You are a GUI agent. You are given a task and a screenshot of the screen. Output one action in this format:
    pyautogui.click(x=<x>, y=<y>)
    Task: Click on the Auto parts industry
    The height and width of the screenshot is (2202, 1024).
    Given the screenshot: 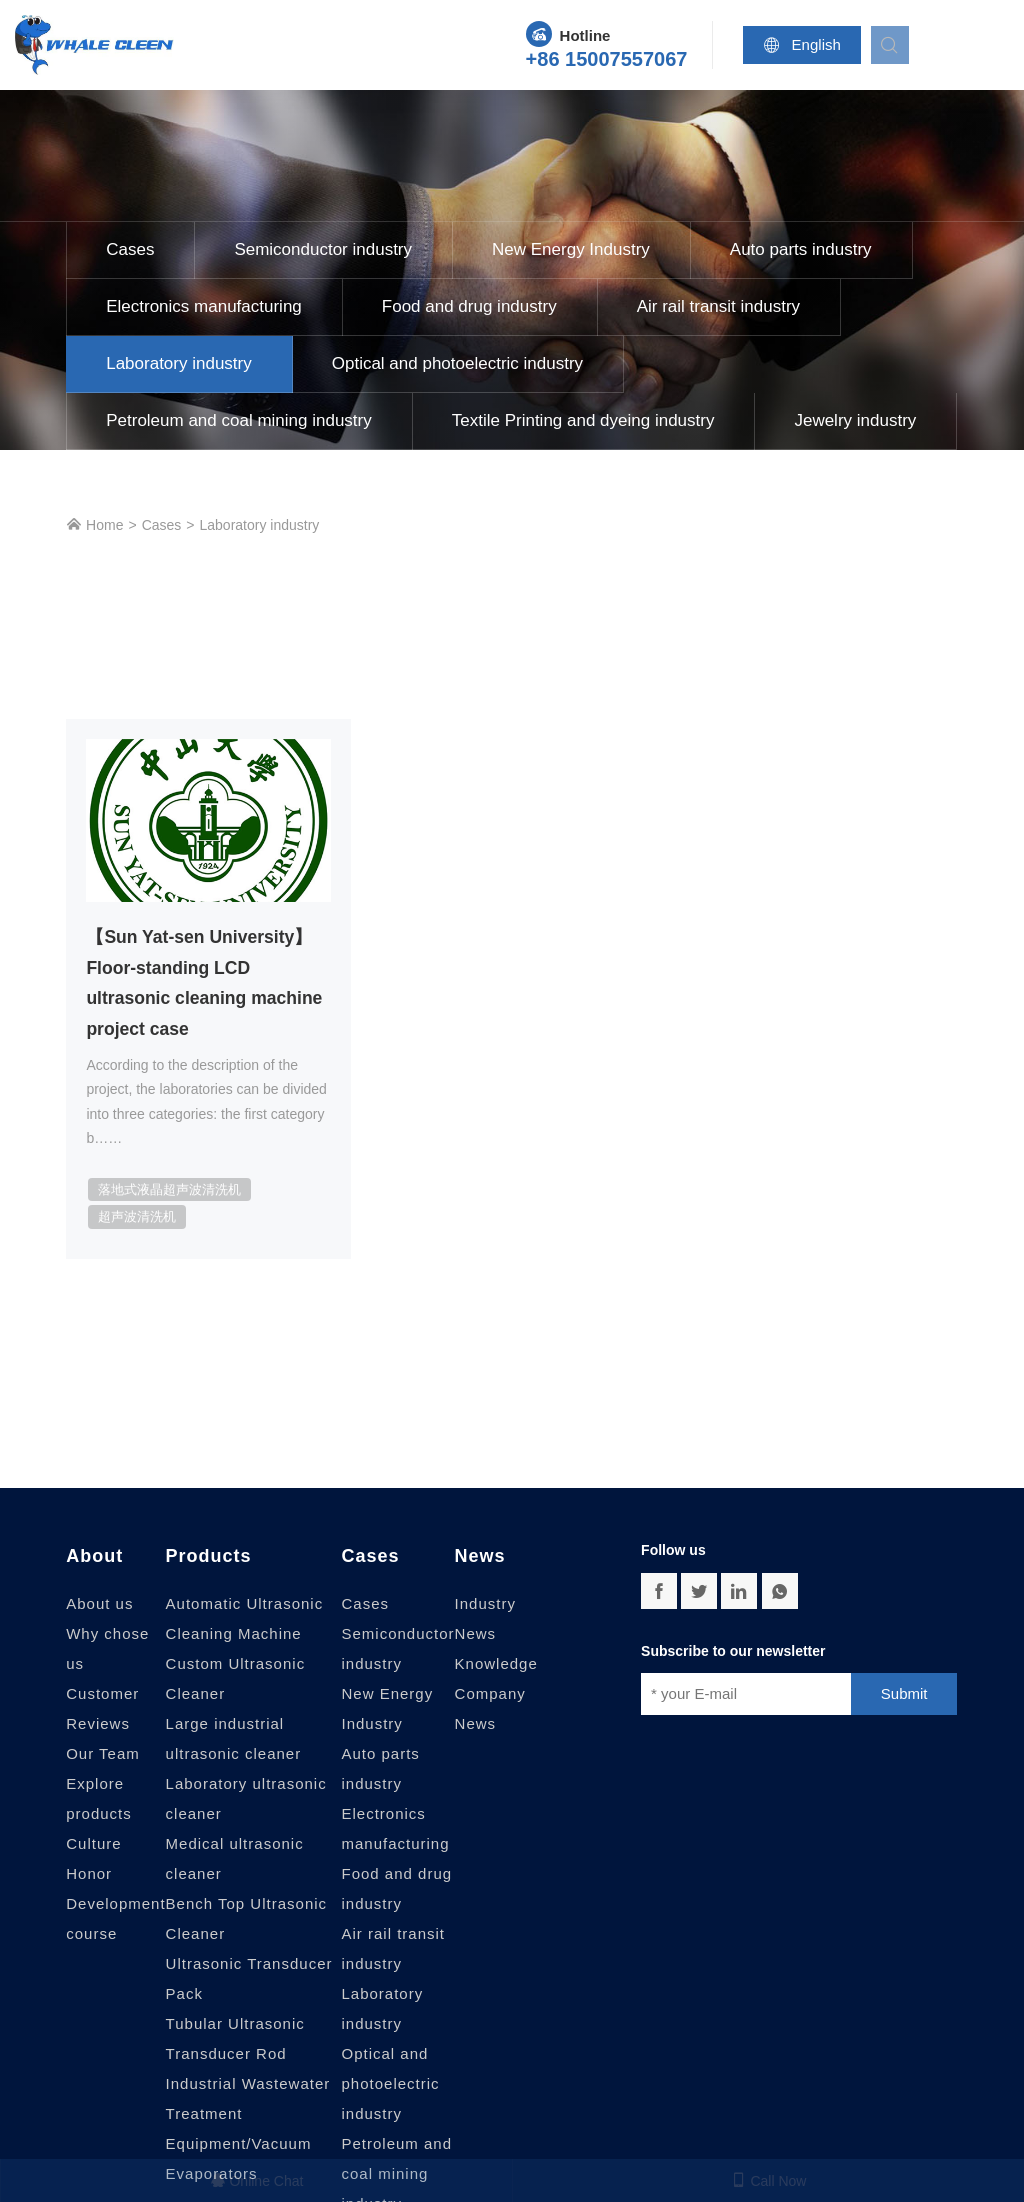 What is the action you would take?
    pyautogui.click(x=801, y=249)
    